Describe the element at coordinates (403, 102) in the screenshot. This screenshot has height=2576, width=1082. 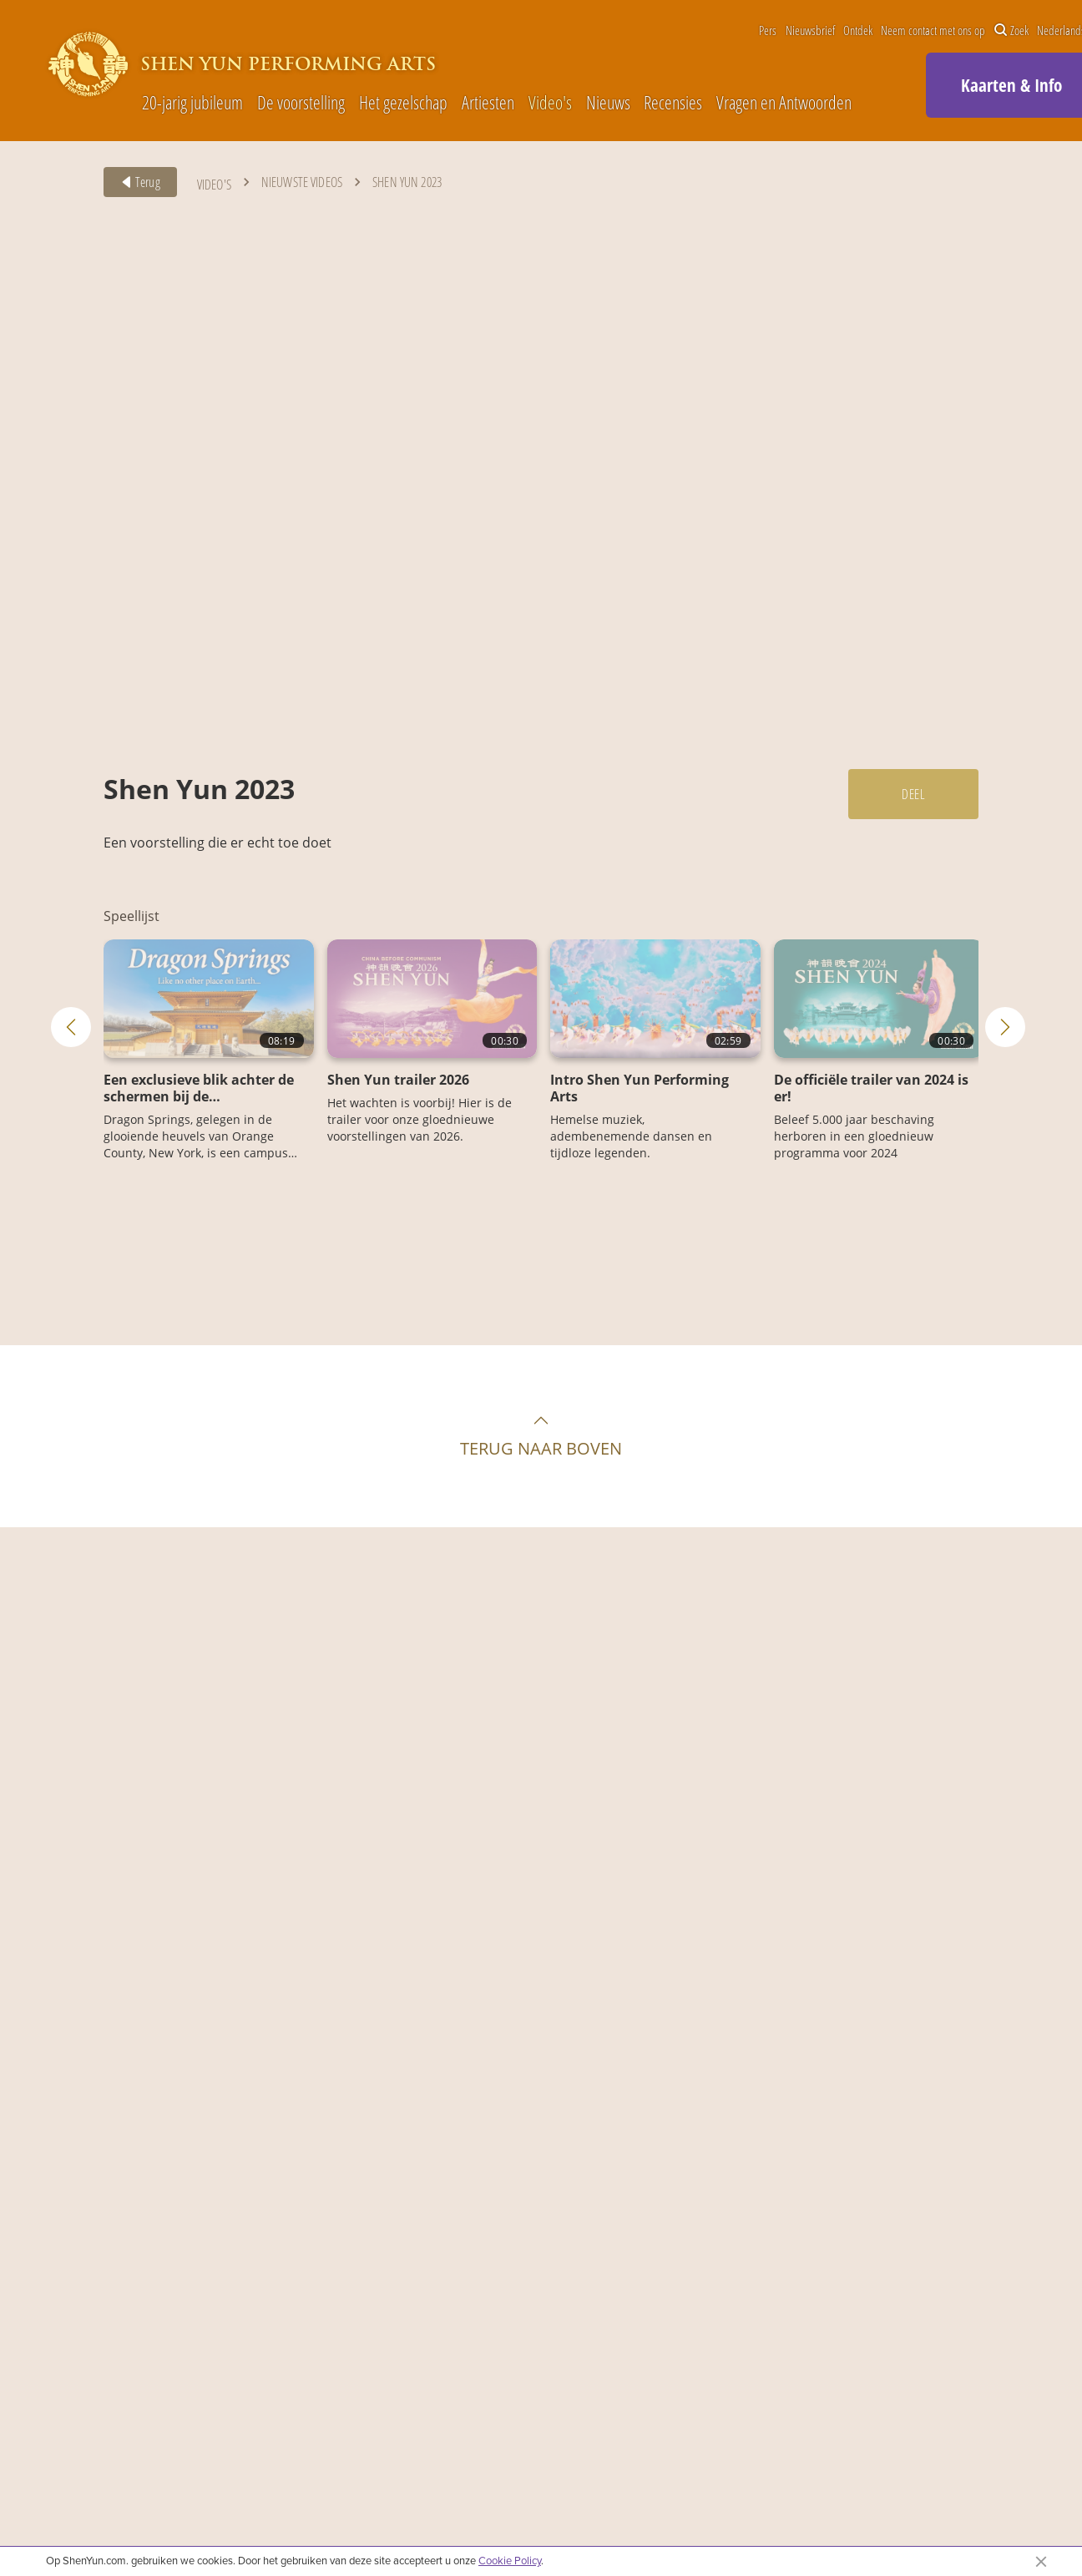
I see `Het gezelschap` at that location.